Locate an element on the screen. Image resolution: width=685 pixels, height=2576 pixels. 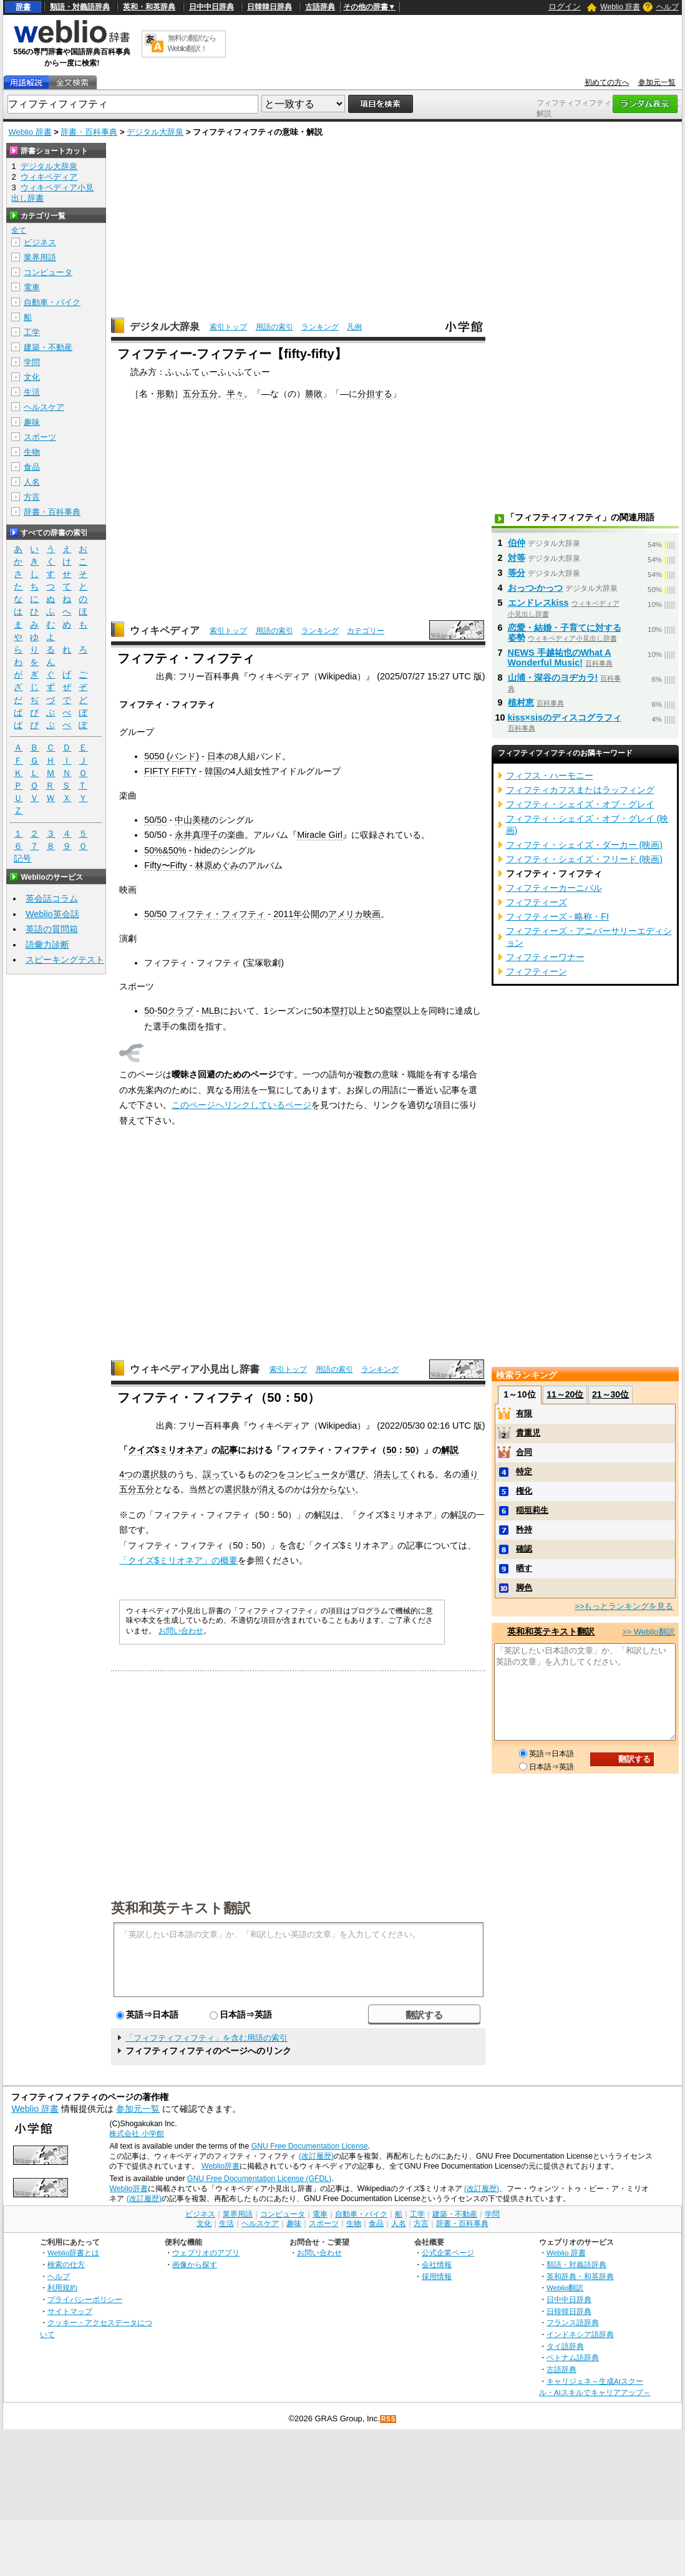
伯仲 is located at coordinates (516, 543).